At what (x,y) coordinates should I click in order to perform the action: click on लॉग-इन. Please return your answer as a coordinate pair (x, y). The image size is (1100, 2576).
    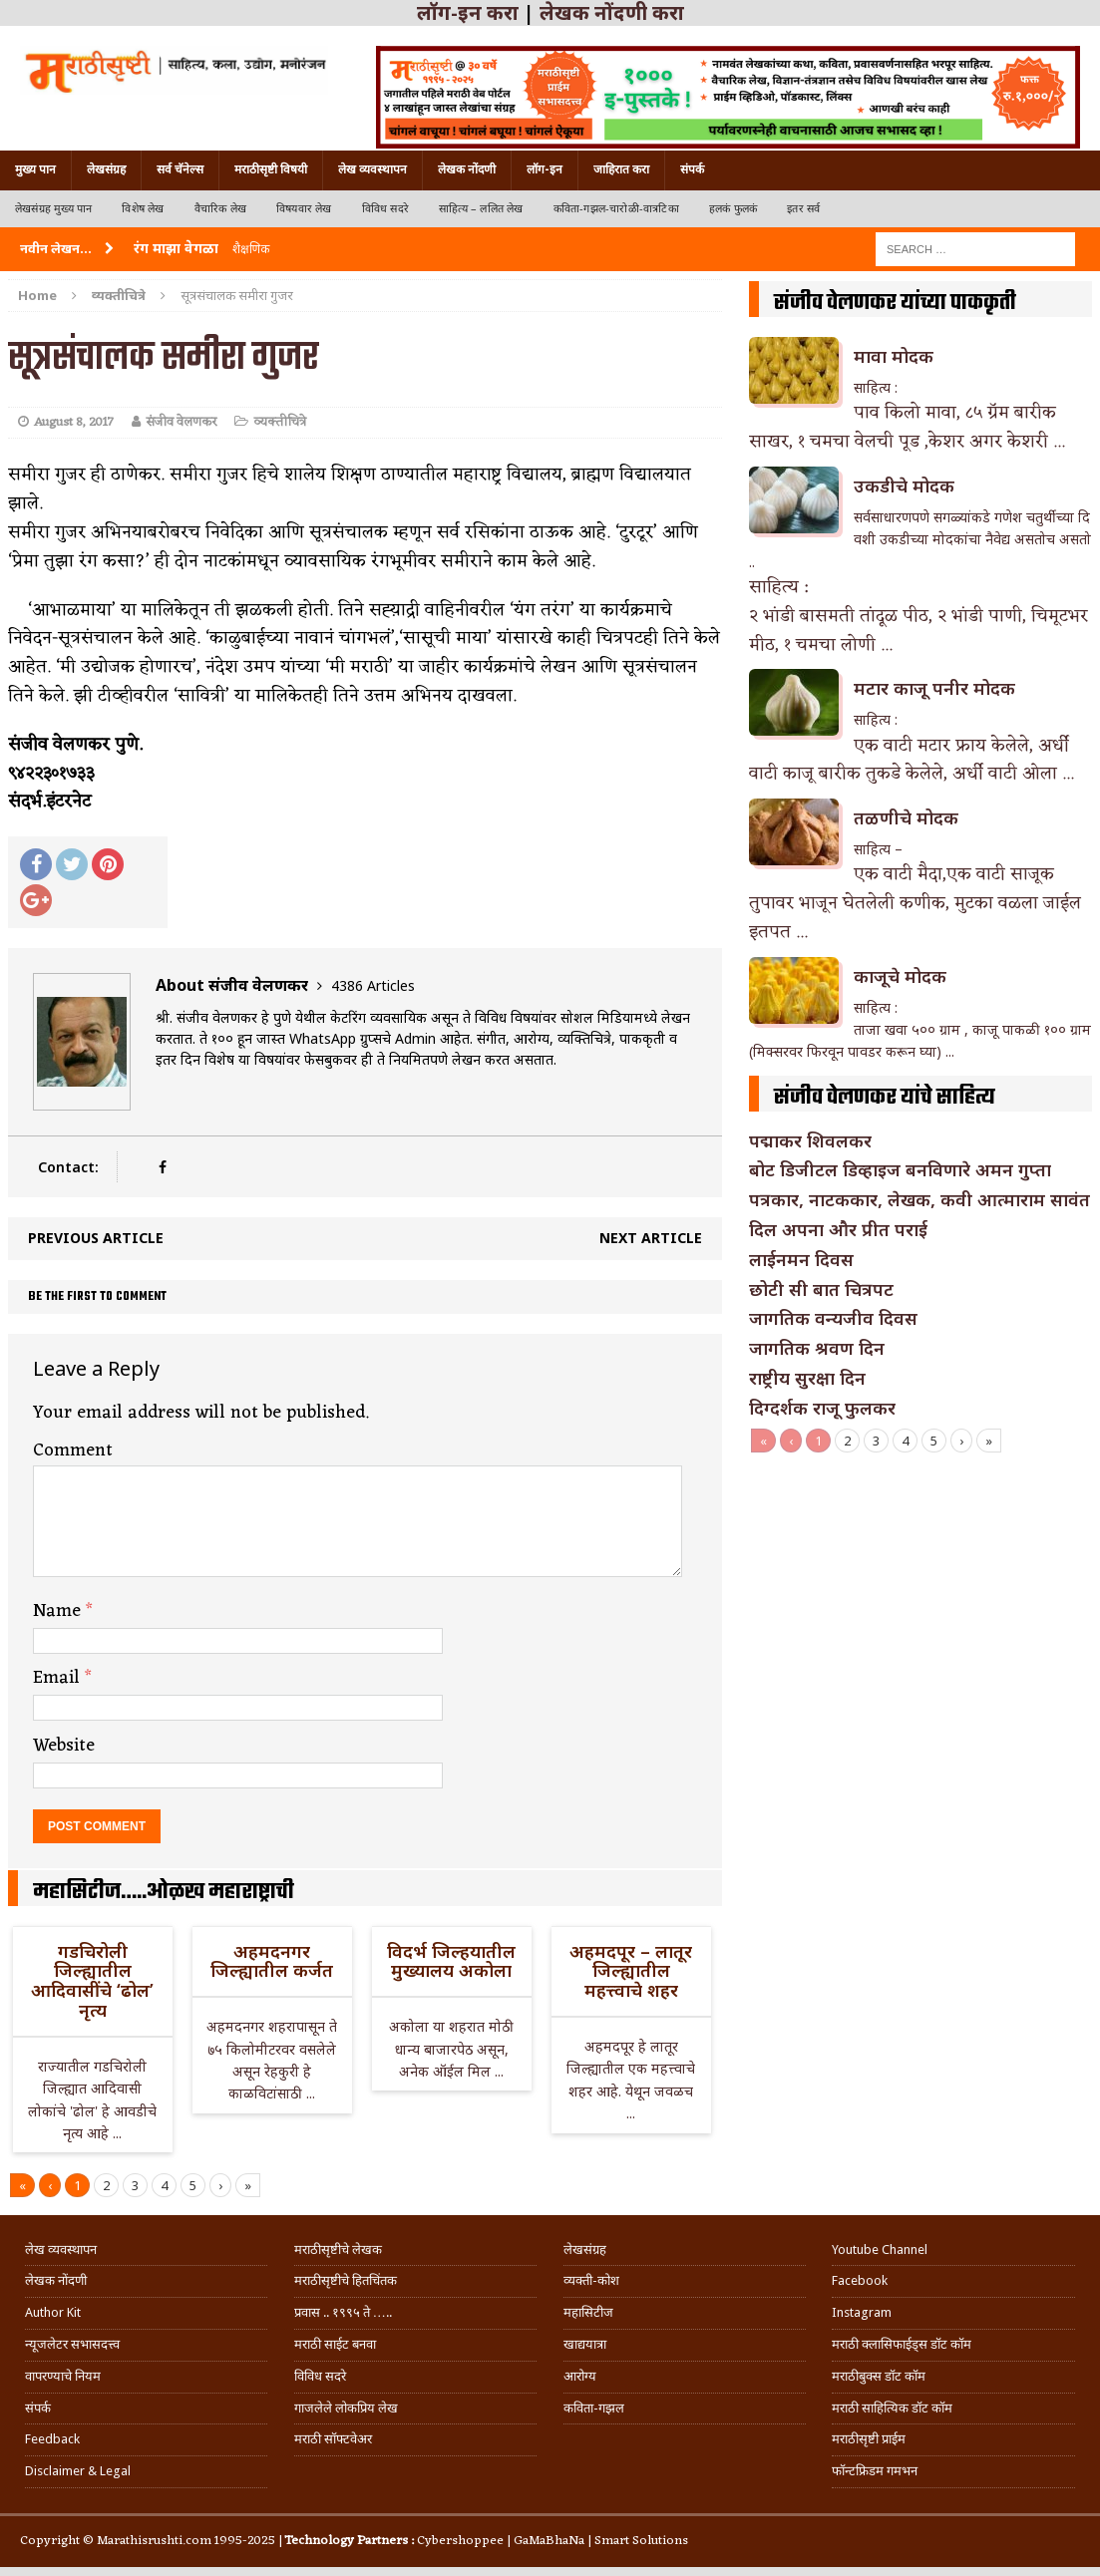
    Looking at the image, I should click on (544, 169).